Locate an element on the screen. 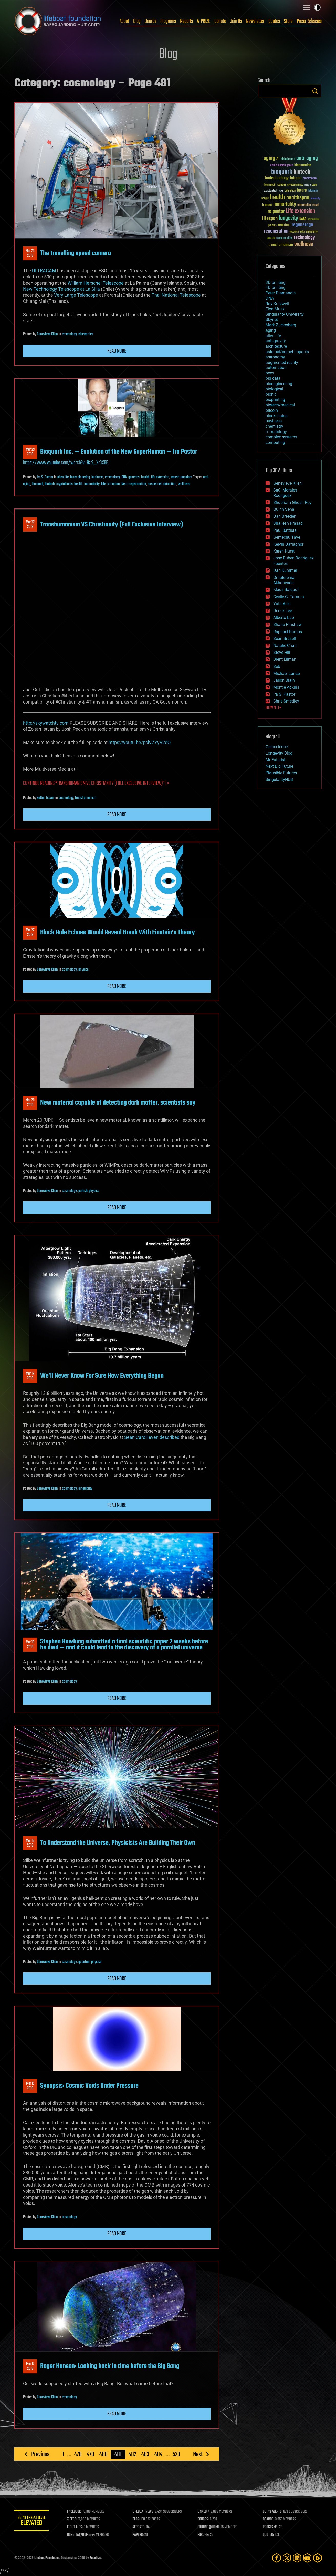 The image size is (336, 2576). culture [culture (24 items)] is located at coordinates (307, 185).